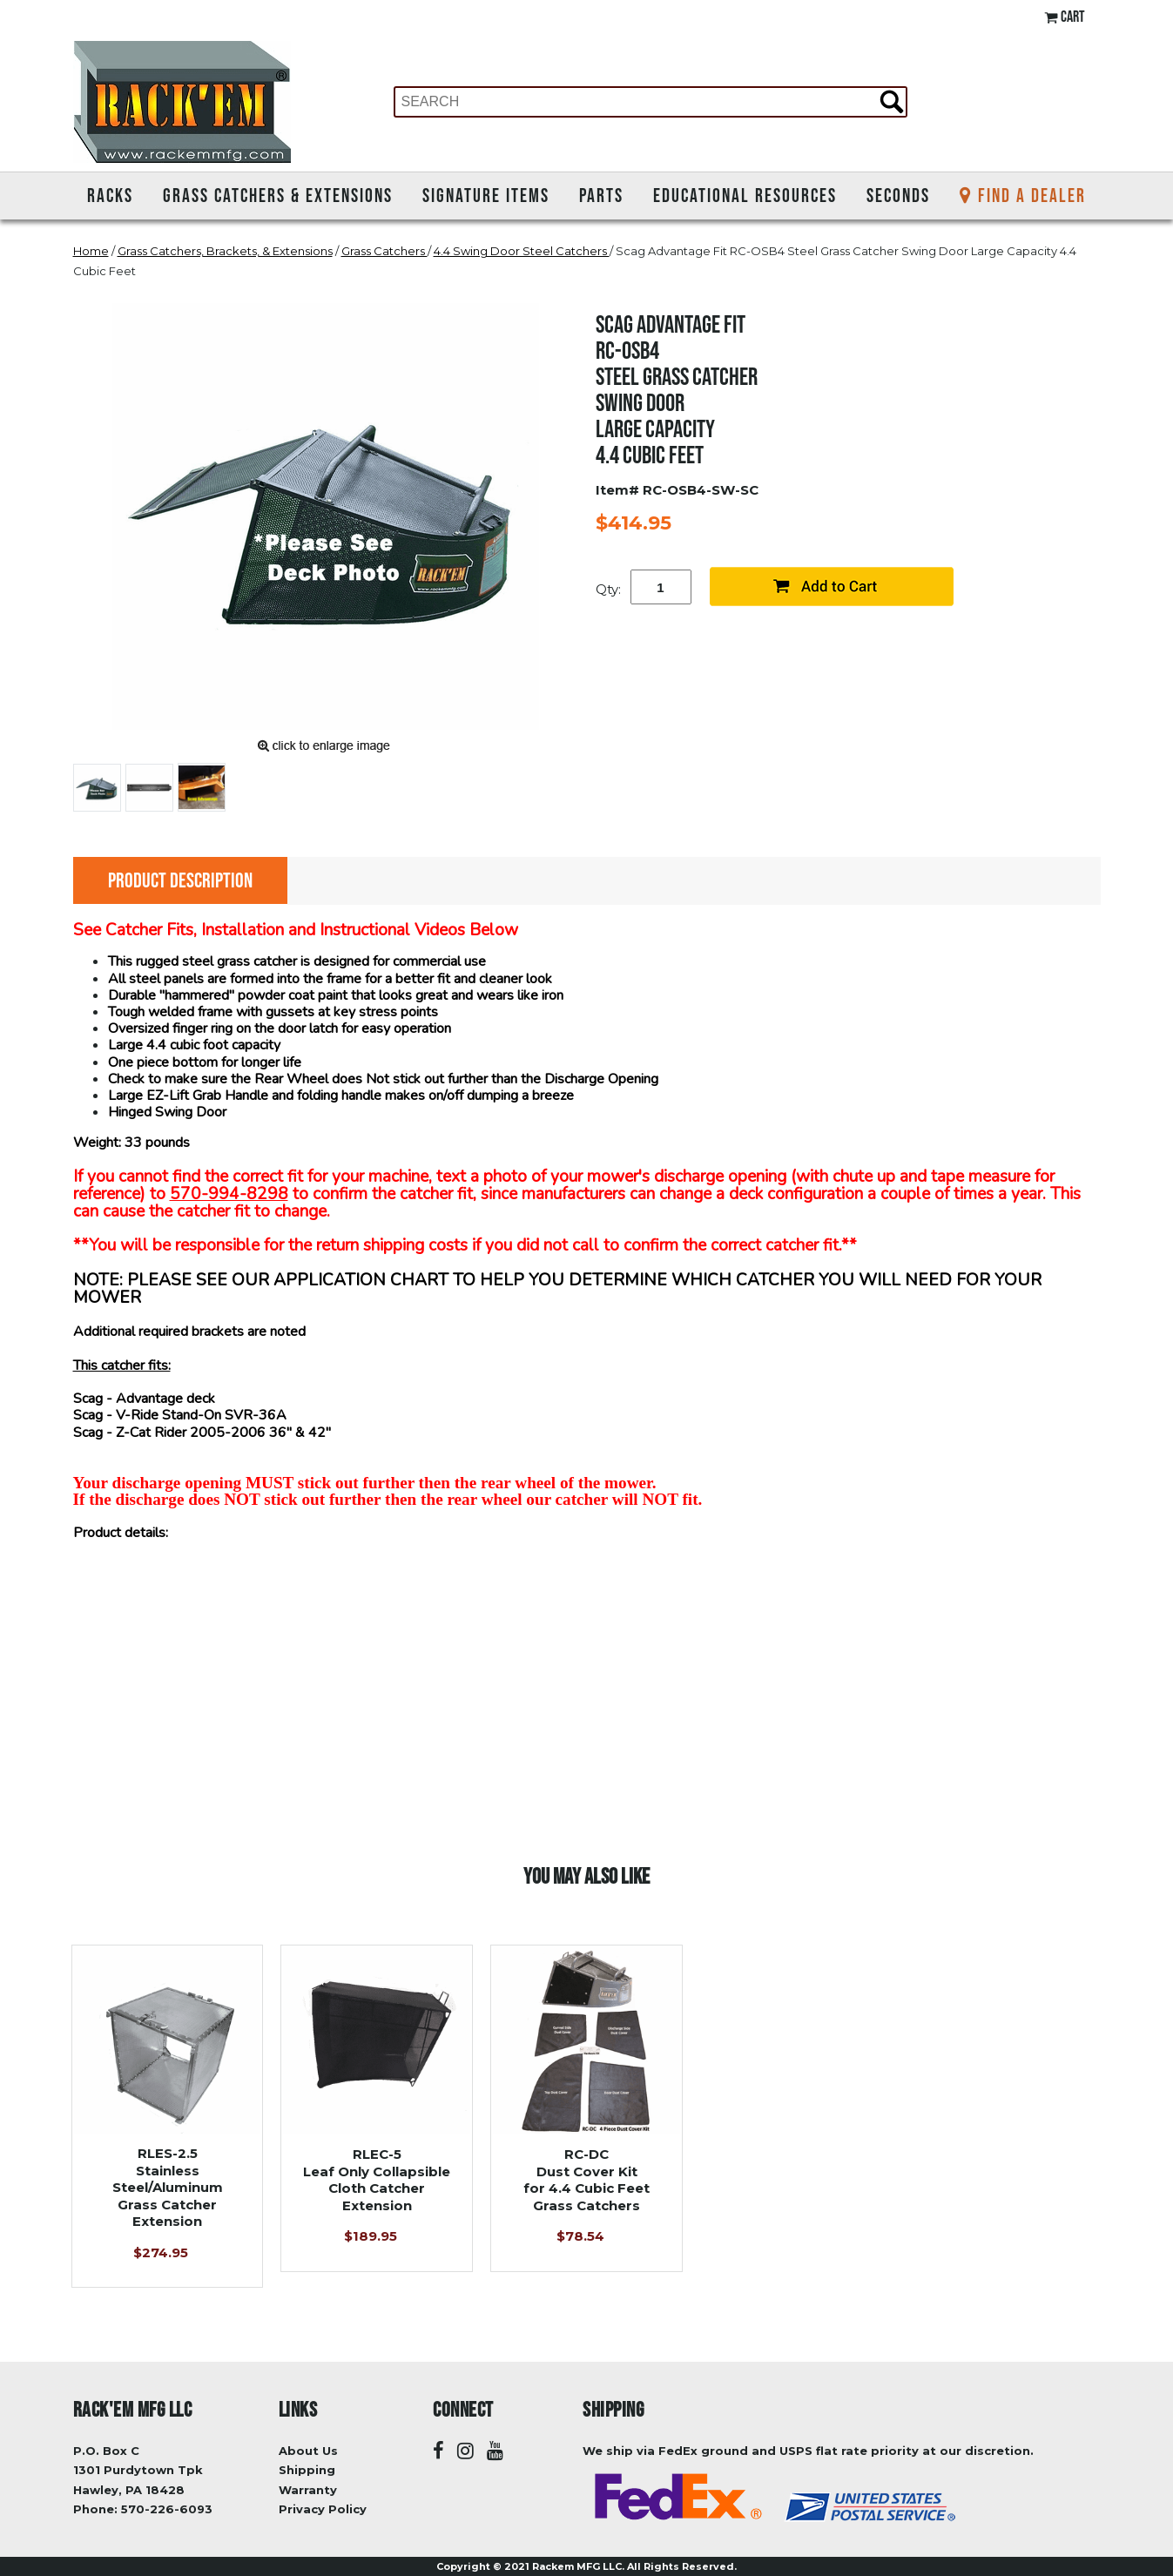 Image resolution: width=1173 pixels, height=2576 pixels. What do you see at coordinates (384, 251) in the screenshot?
I see `Grass Catchers` at bounding box center [384, 251].